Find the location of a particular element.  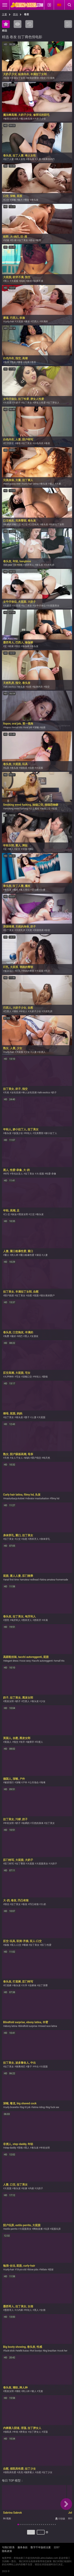

elegant dress is located at coordinates (11, 1660).